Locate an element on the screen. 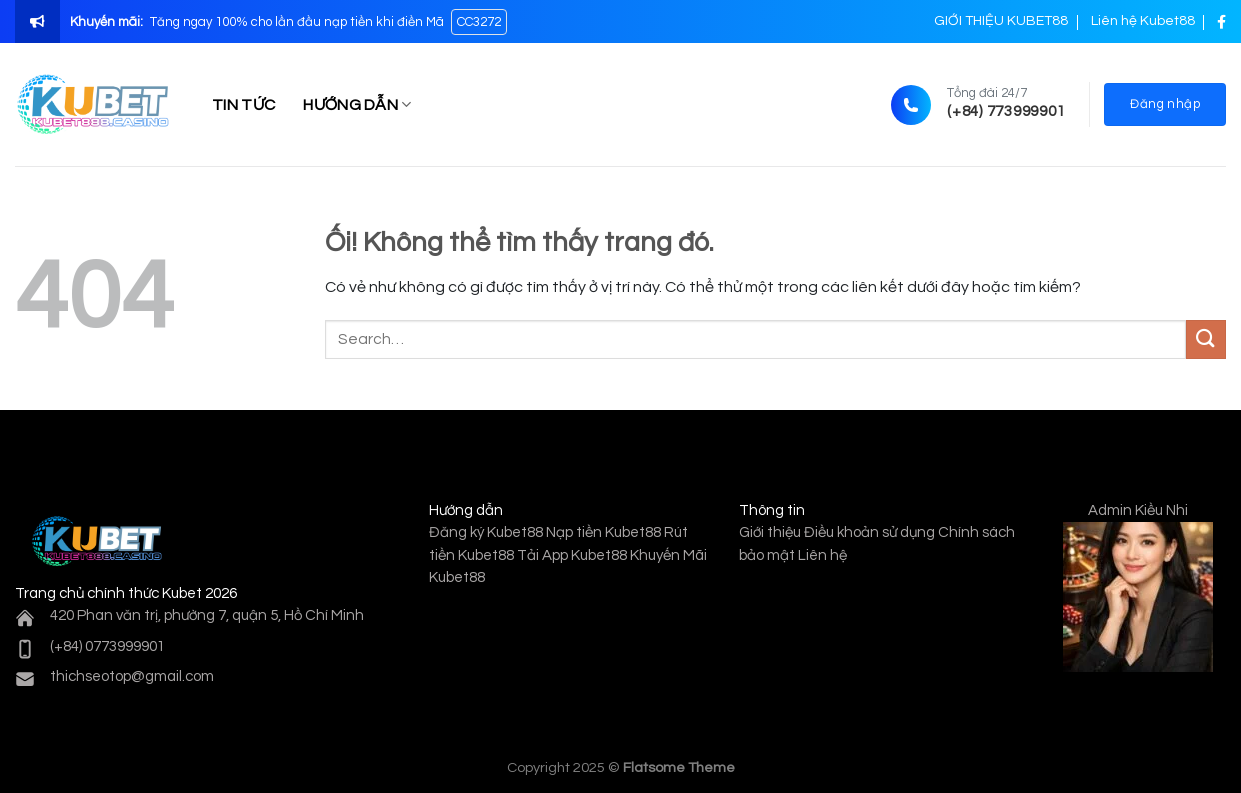  GIỚI THIỆU KUBET88 is located at coordinates (1001, 21).